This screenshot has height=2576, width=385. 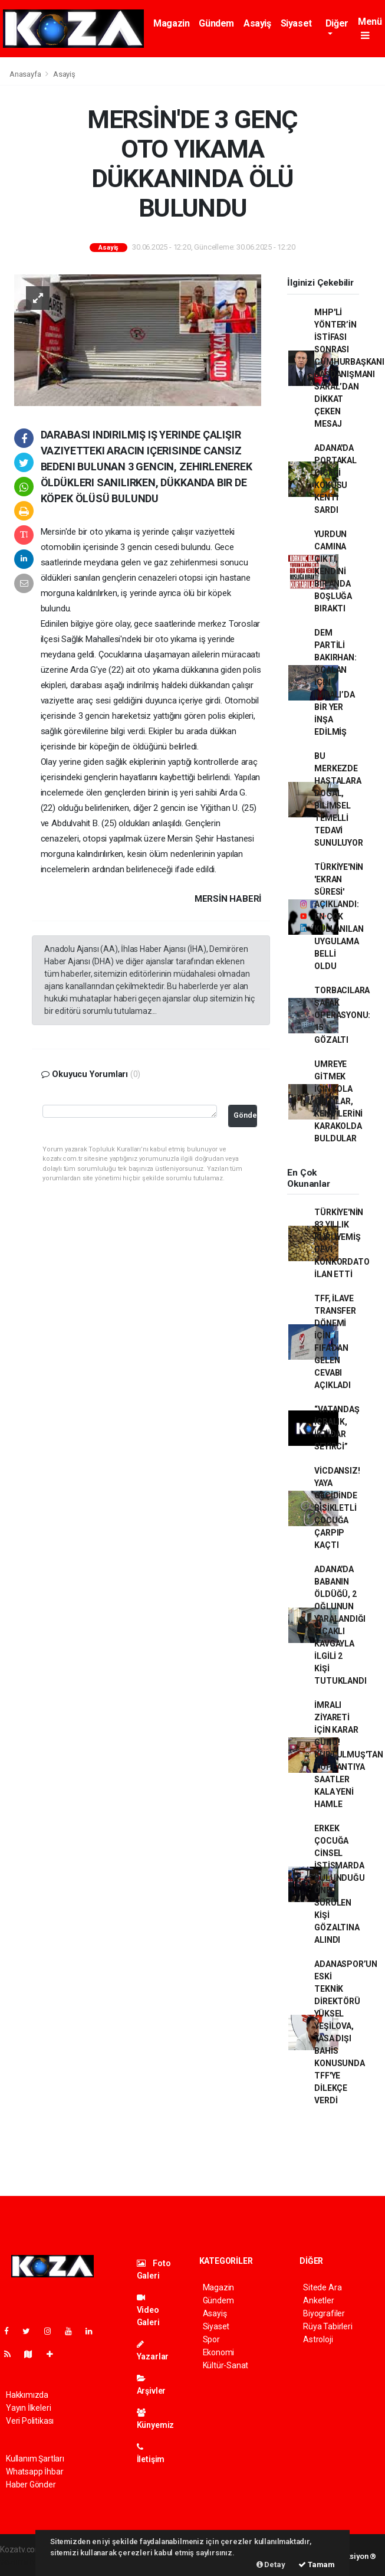 I want to click on Whatsapp İhbar, so click(x=34, y=2471).